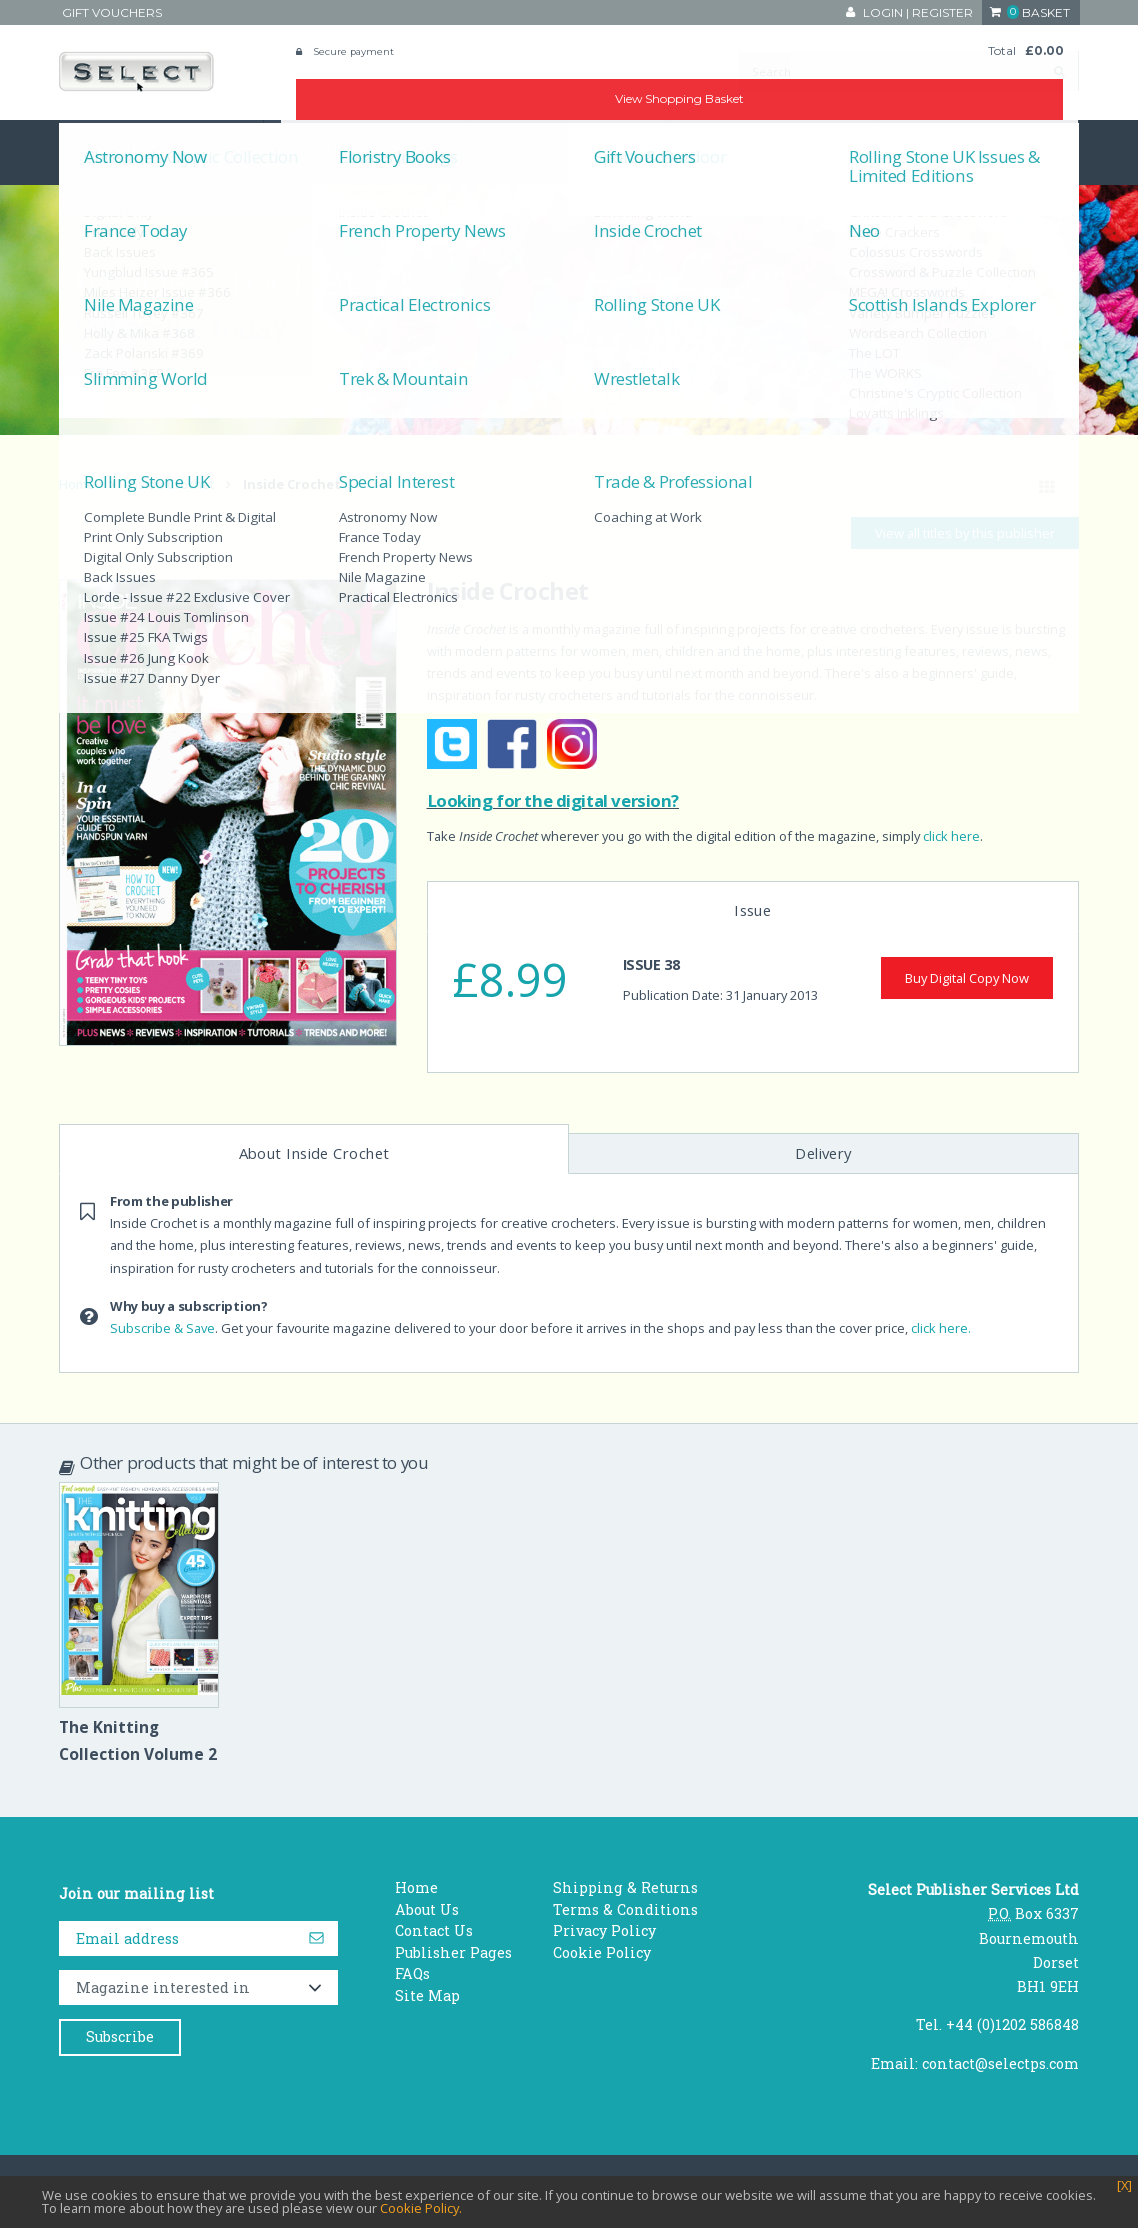 The height and width of the screenshot is (2228, 1138). I want to click on Site Map, so click(427, 1995).